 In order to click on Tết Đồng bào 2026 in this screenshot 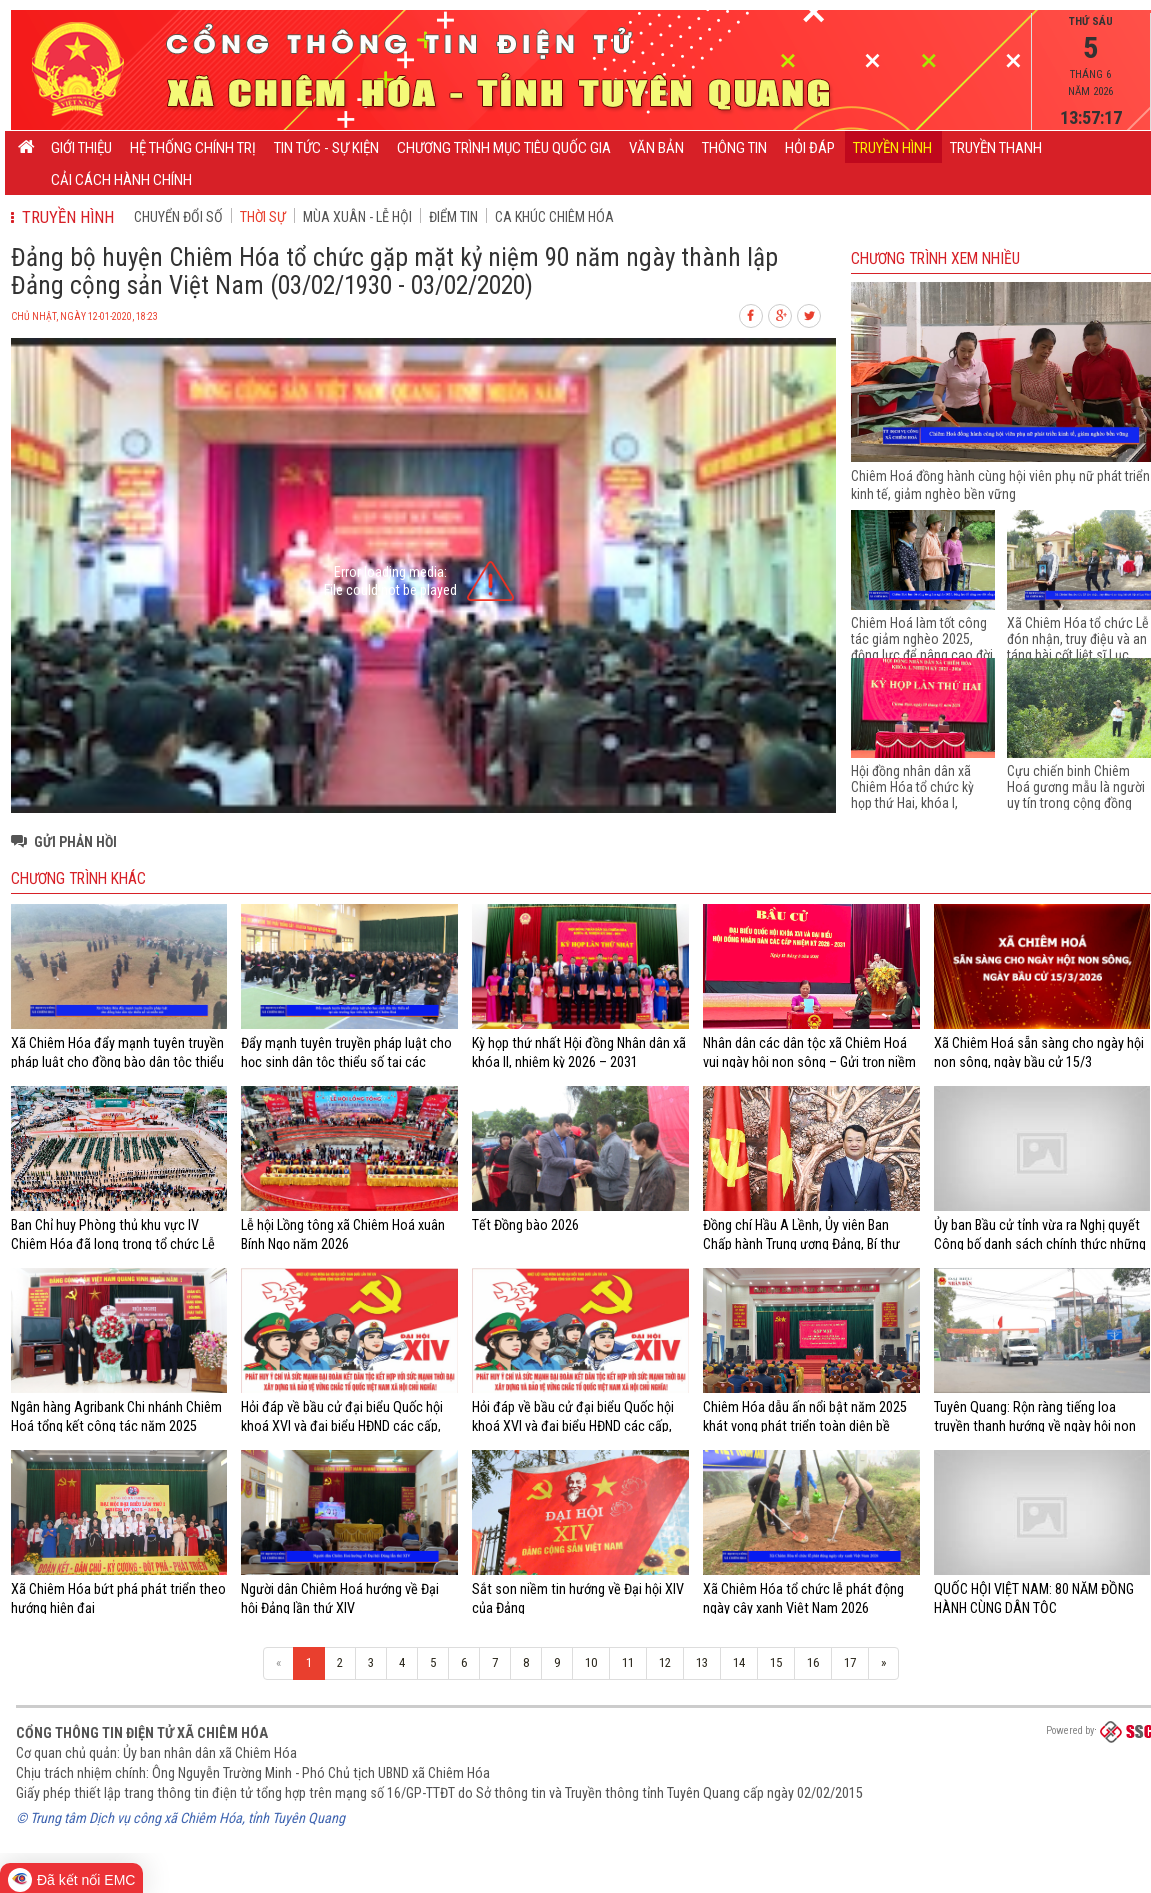, I will do `click(525, 1225)`.